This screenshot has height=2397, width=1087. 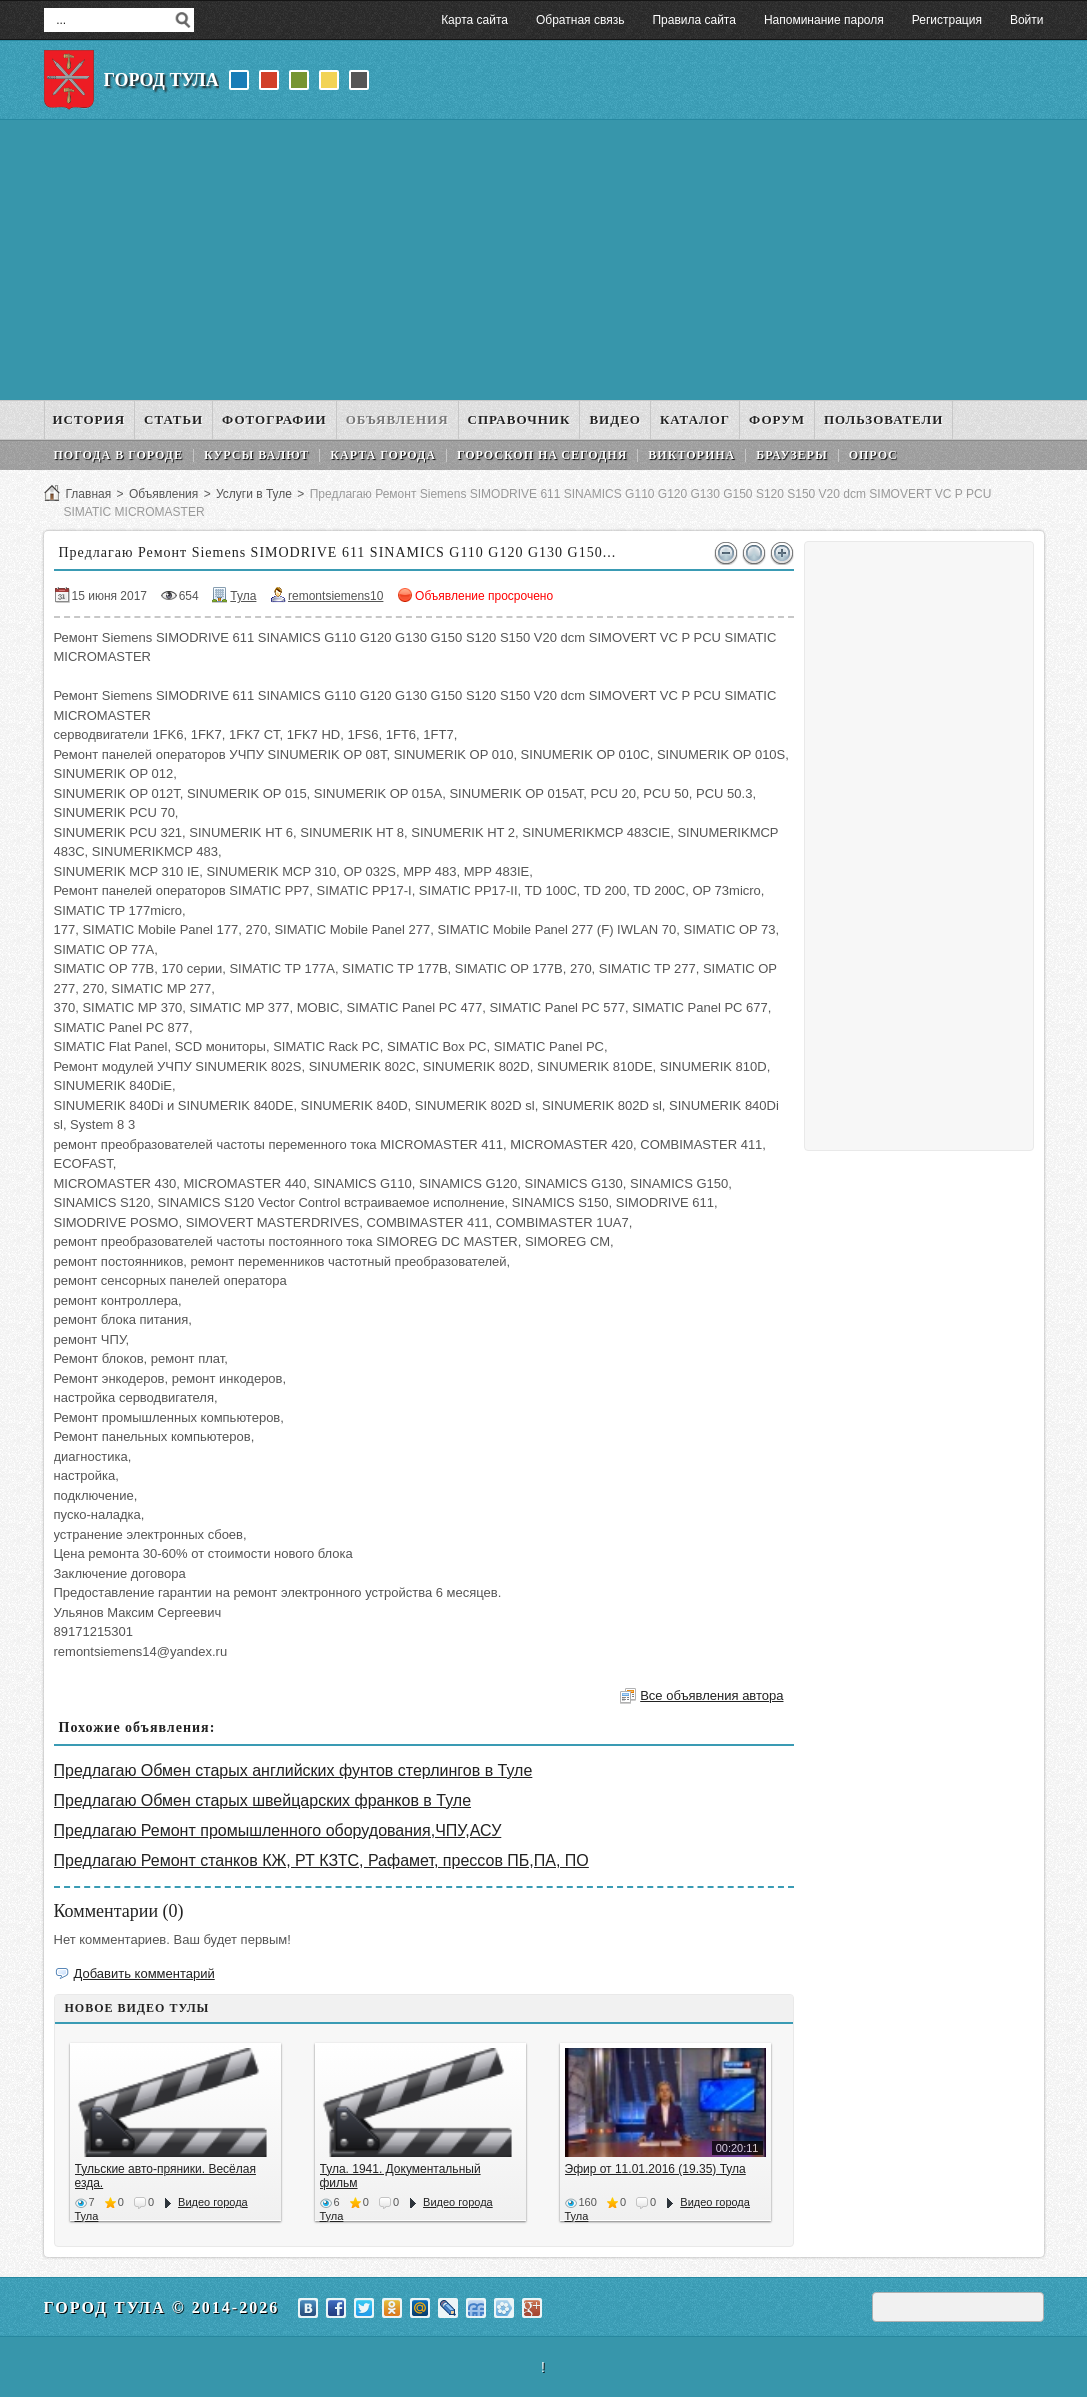 I want to click on Предлагаю Ремонт промышленного оборудования,ЧПУ,АСУ, so click(x=278, y=1830).